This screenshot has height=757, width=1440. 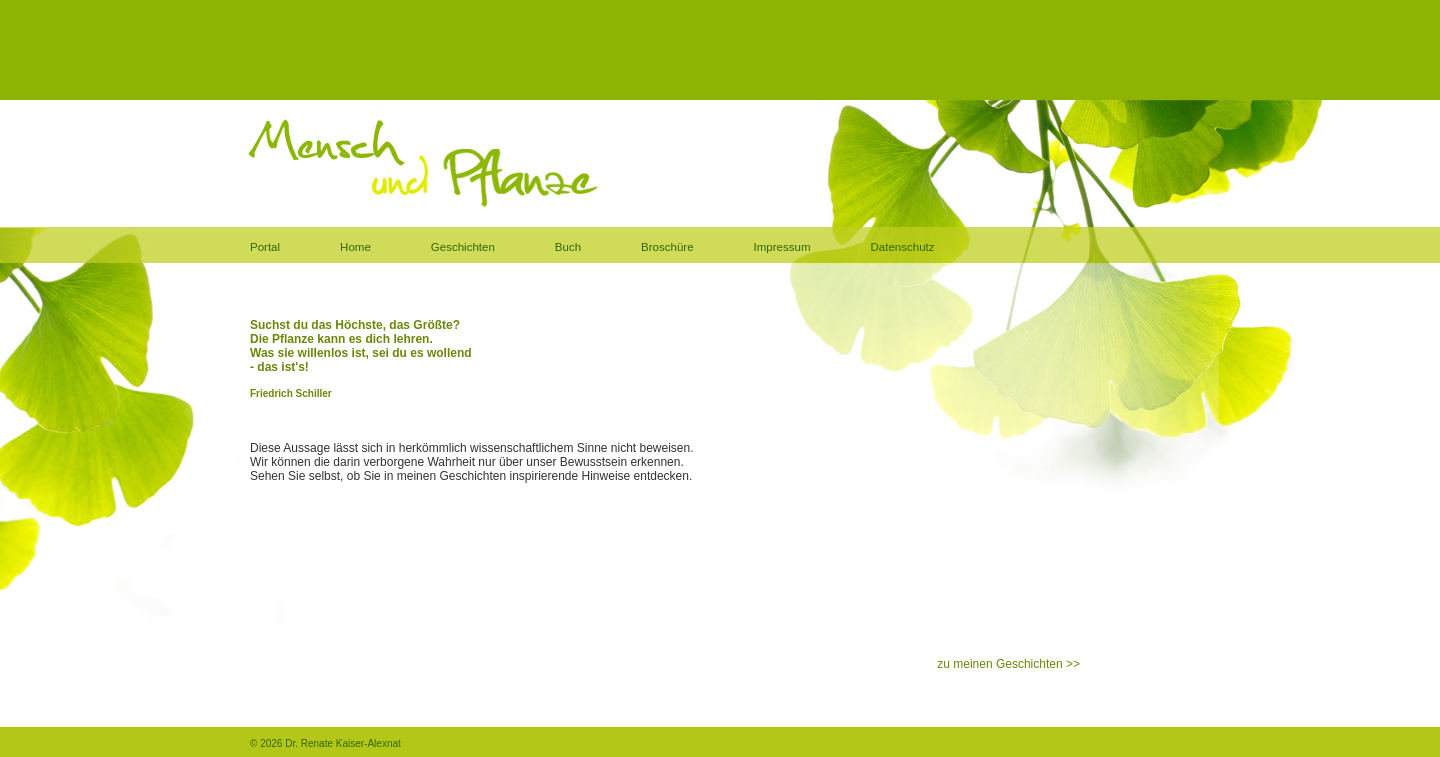 I want to click on Portal, so click(x=265, y=247).